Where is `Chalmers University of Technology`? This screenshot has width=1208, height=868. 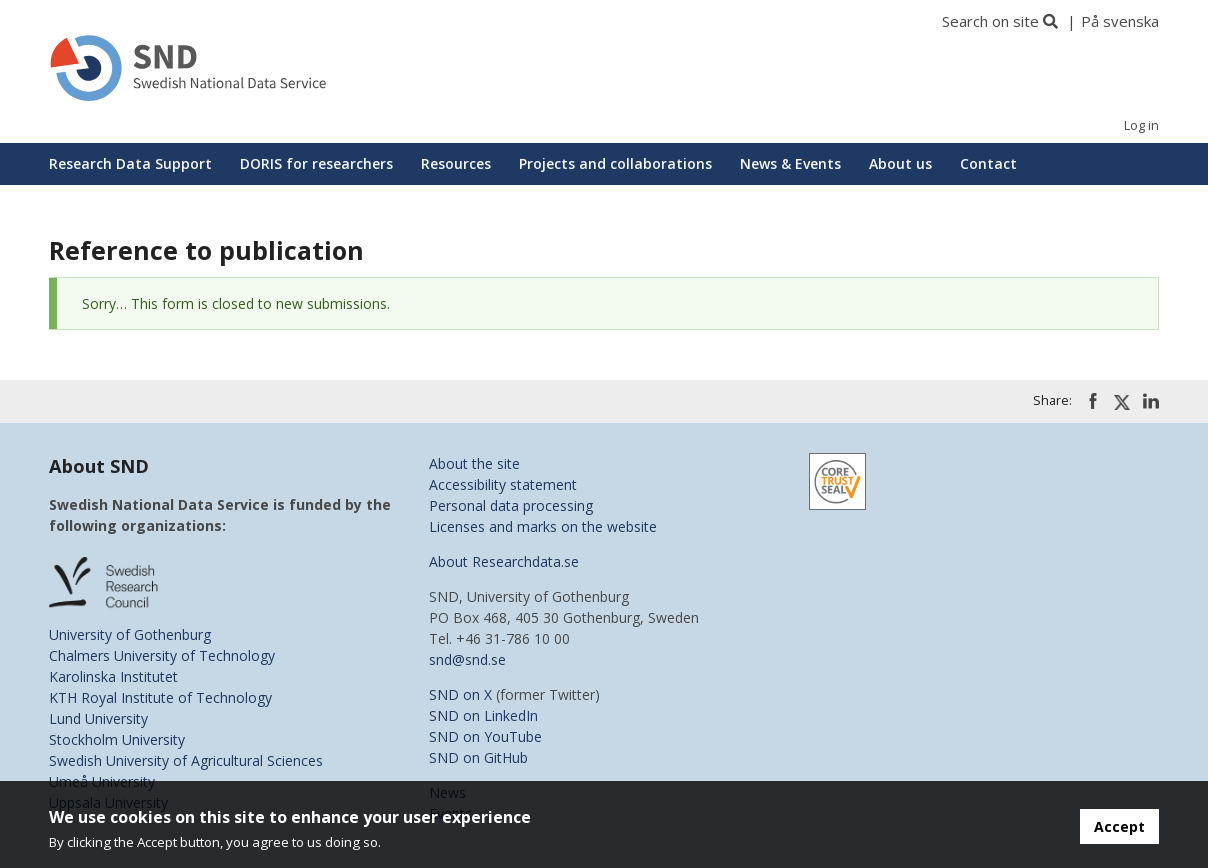
Chalmers University of Technology is located at coordinates (162, 655).